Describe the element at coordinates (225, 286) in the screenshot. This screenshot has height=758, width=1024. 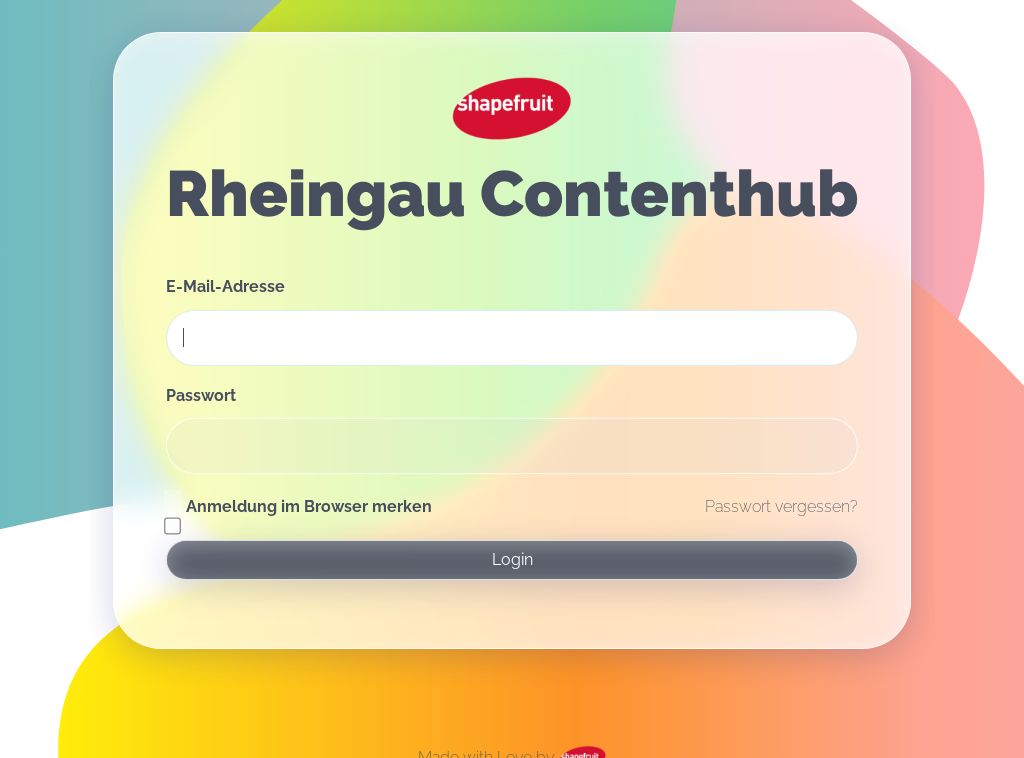
I see `E-Mail-Adresse` at that location.